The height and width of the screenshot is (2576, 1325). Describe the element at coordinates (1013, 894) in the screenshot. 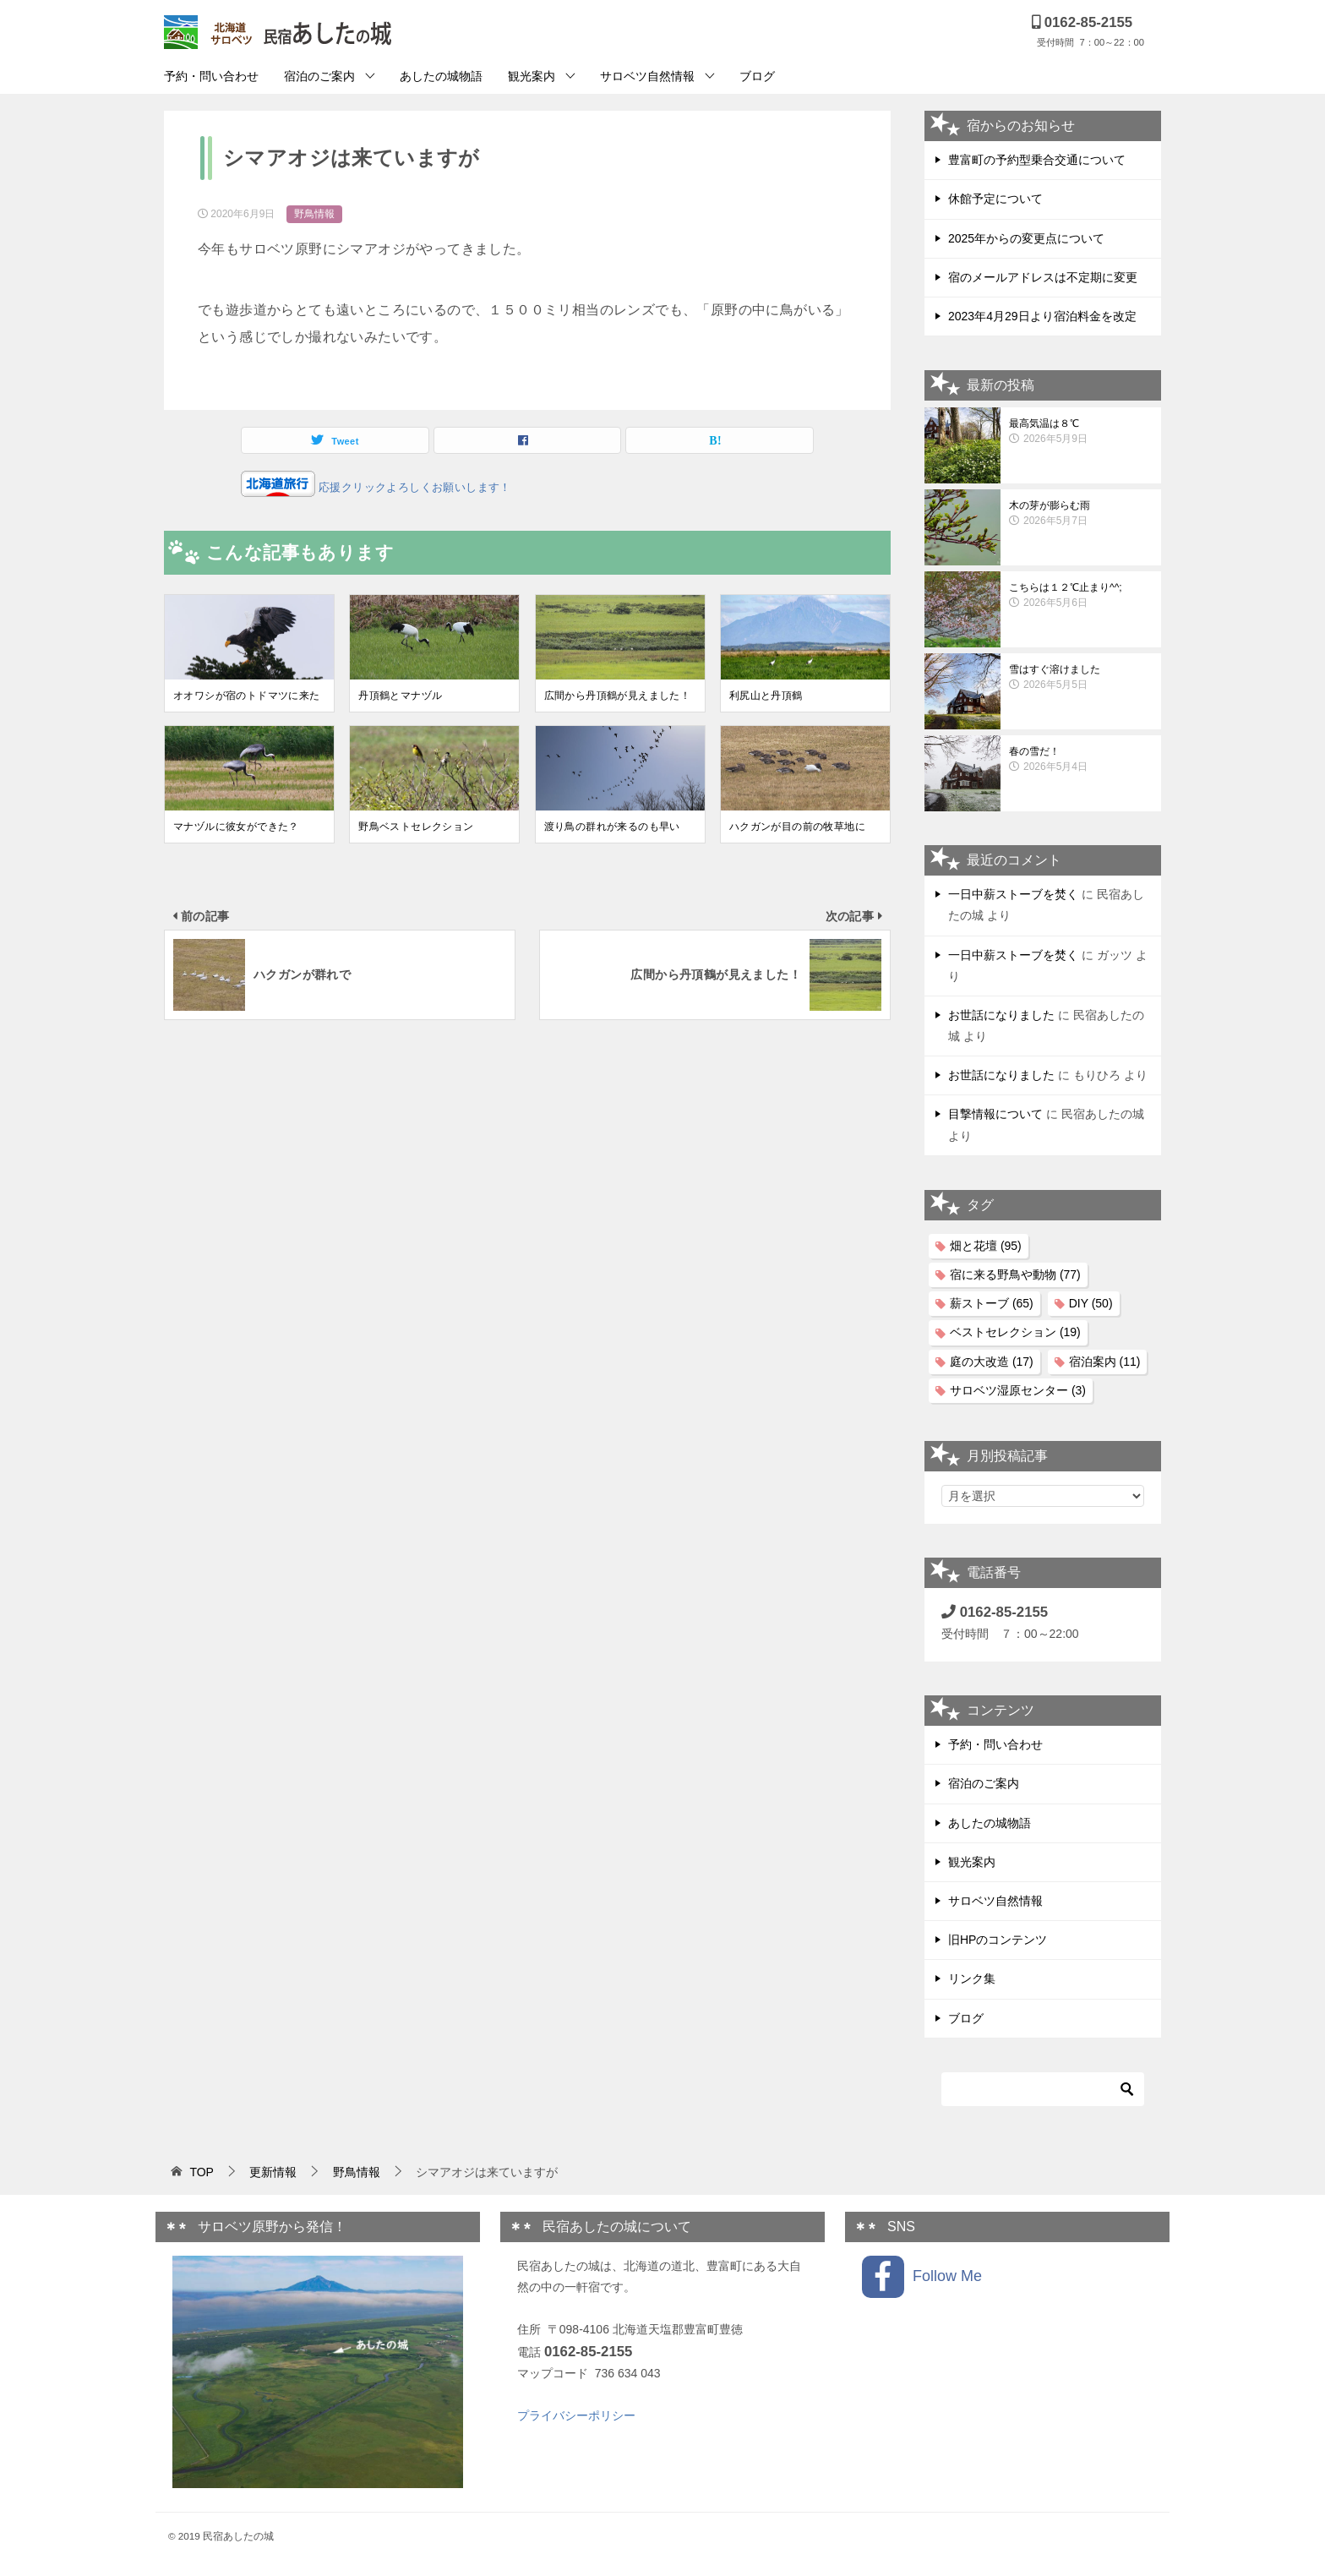

I see `一日中薪ストーブを焚く` at that location.